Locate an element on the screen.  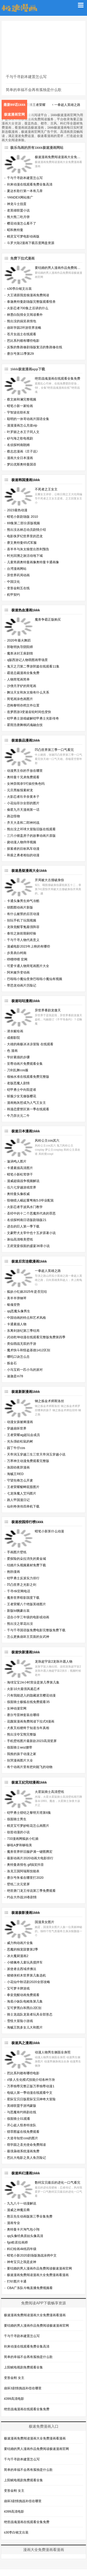
女神异闻录5可操控角色吗 is located at coordinates (26, 783).